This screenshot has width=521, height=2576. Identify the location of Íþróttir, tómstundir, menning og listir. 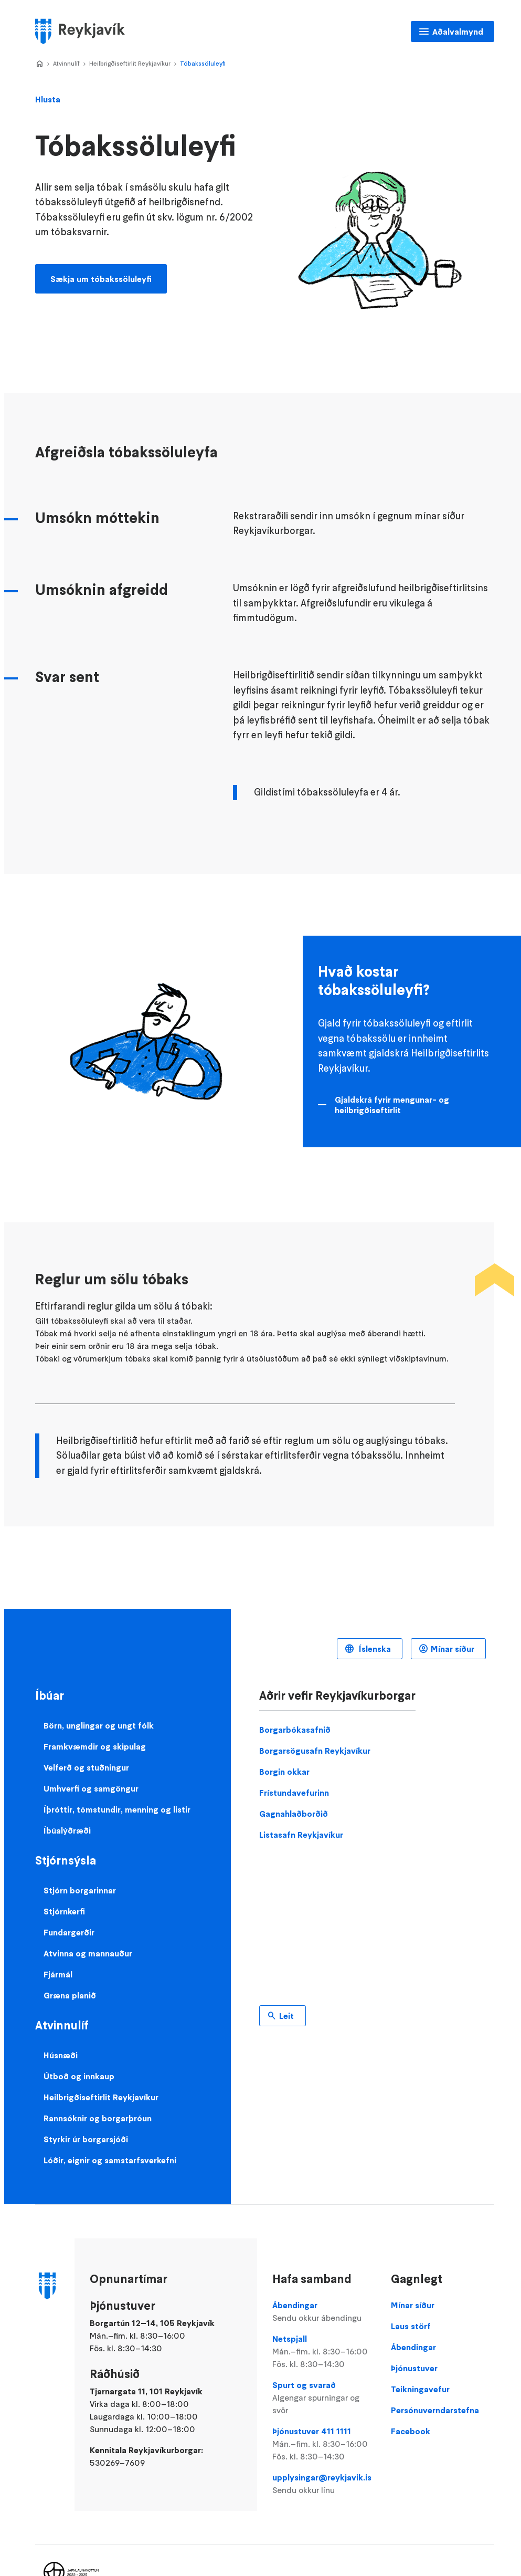
(117, 1809).